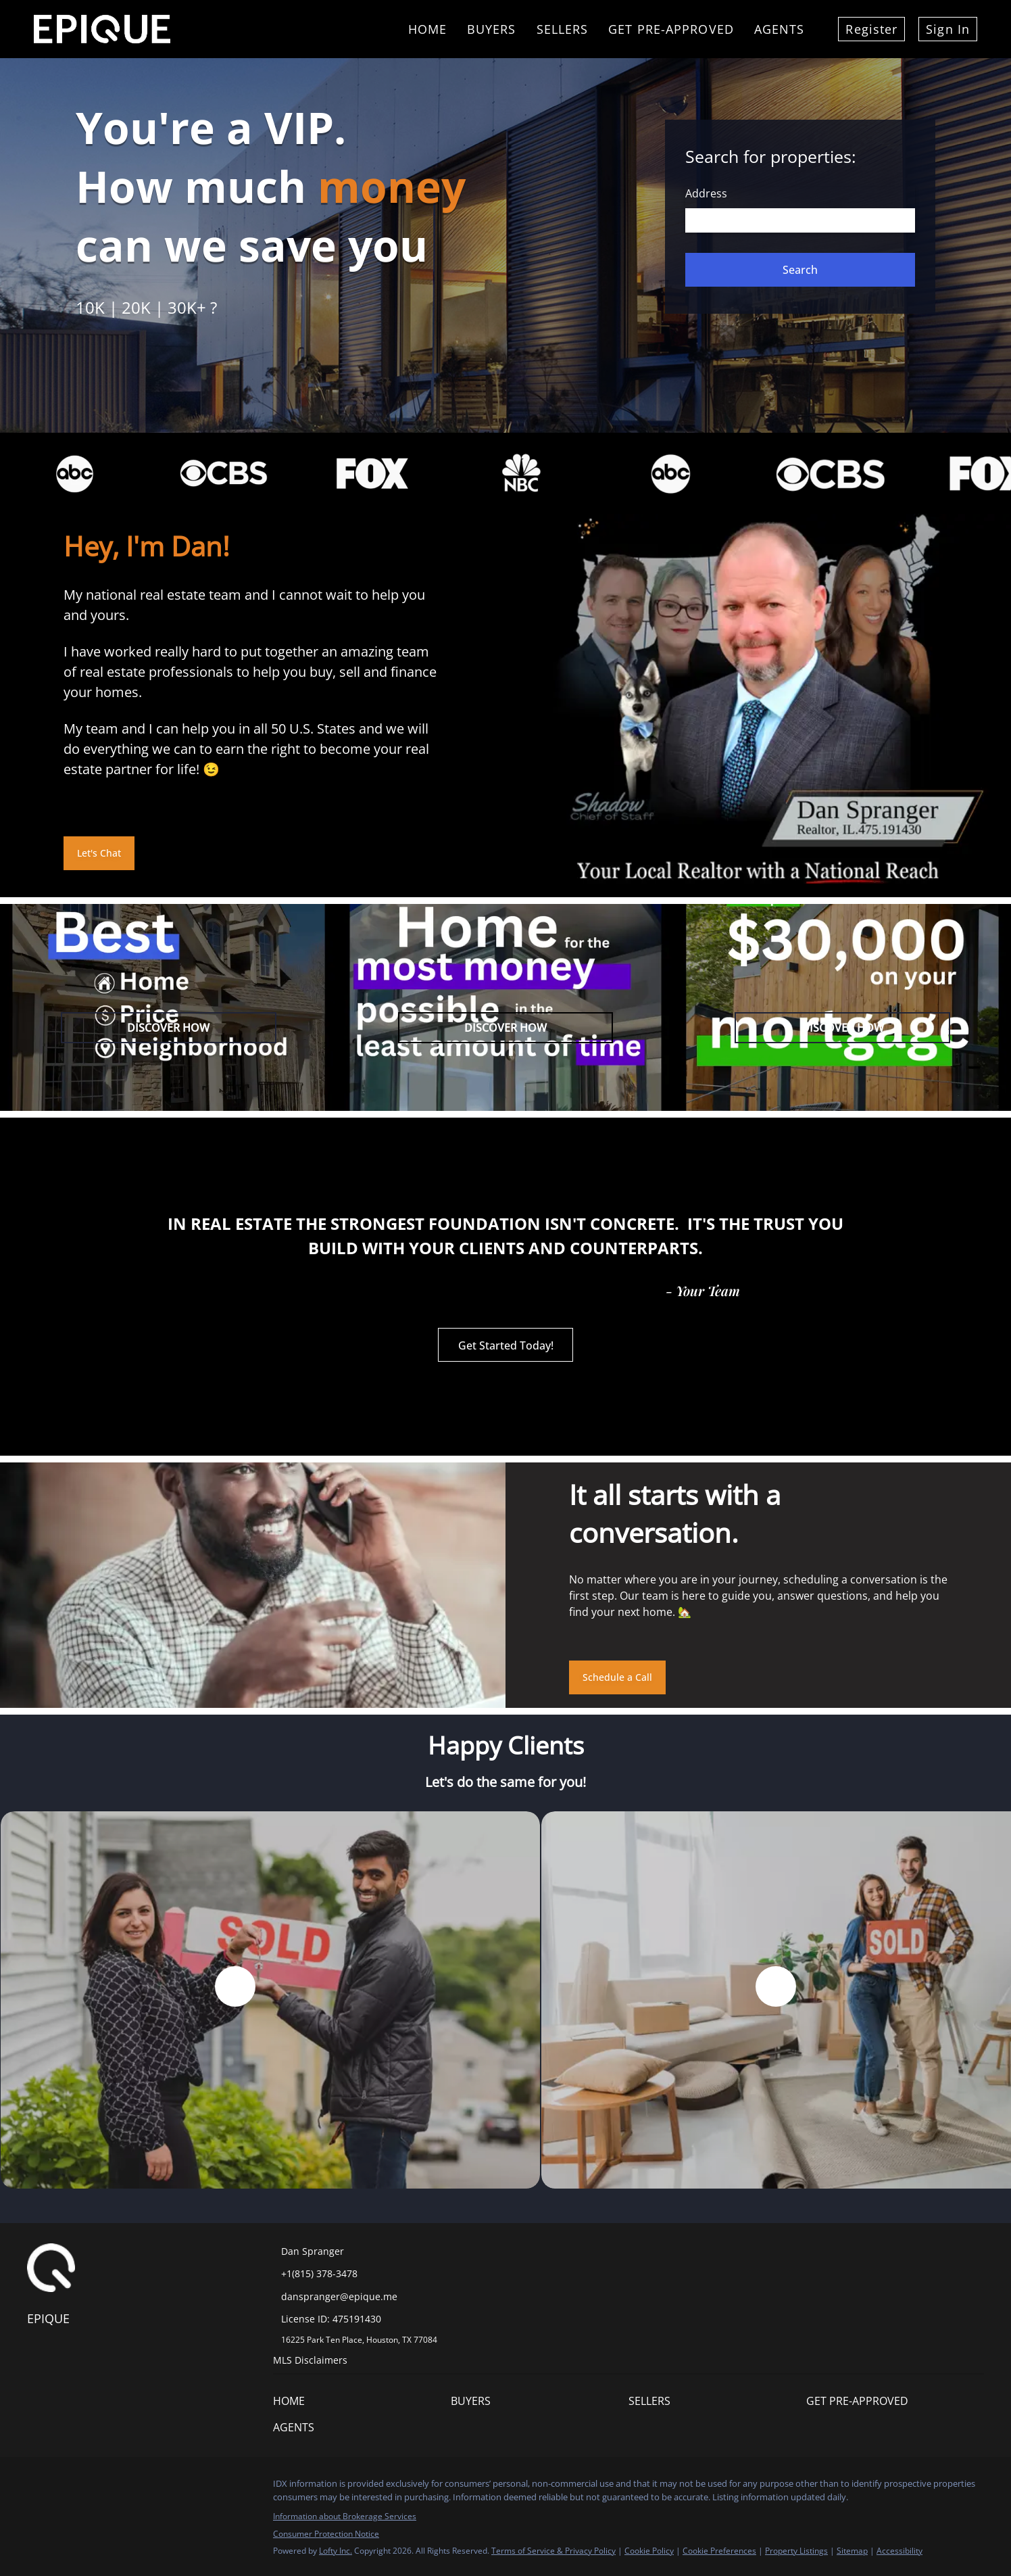 This screenshot has height=2576, width=1011. What do you see at coordinates (427, 29) in the screenshot?
I see `Home` at bounding box center [427, 29].